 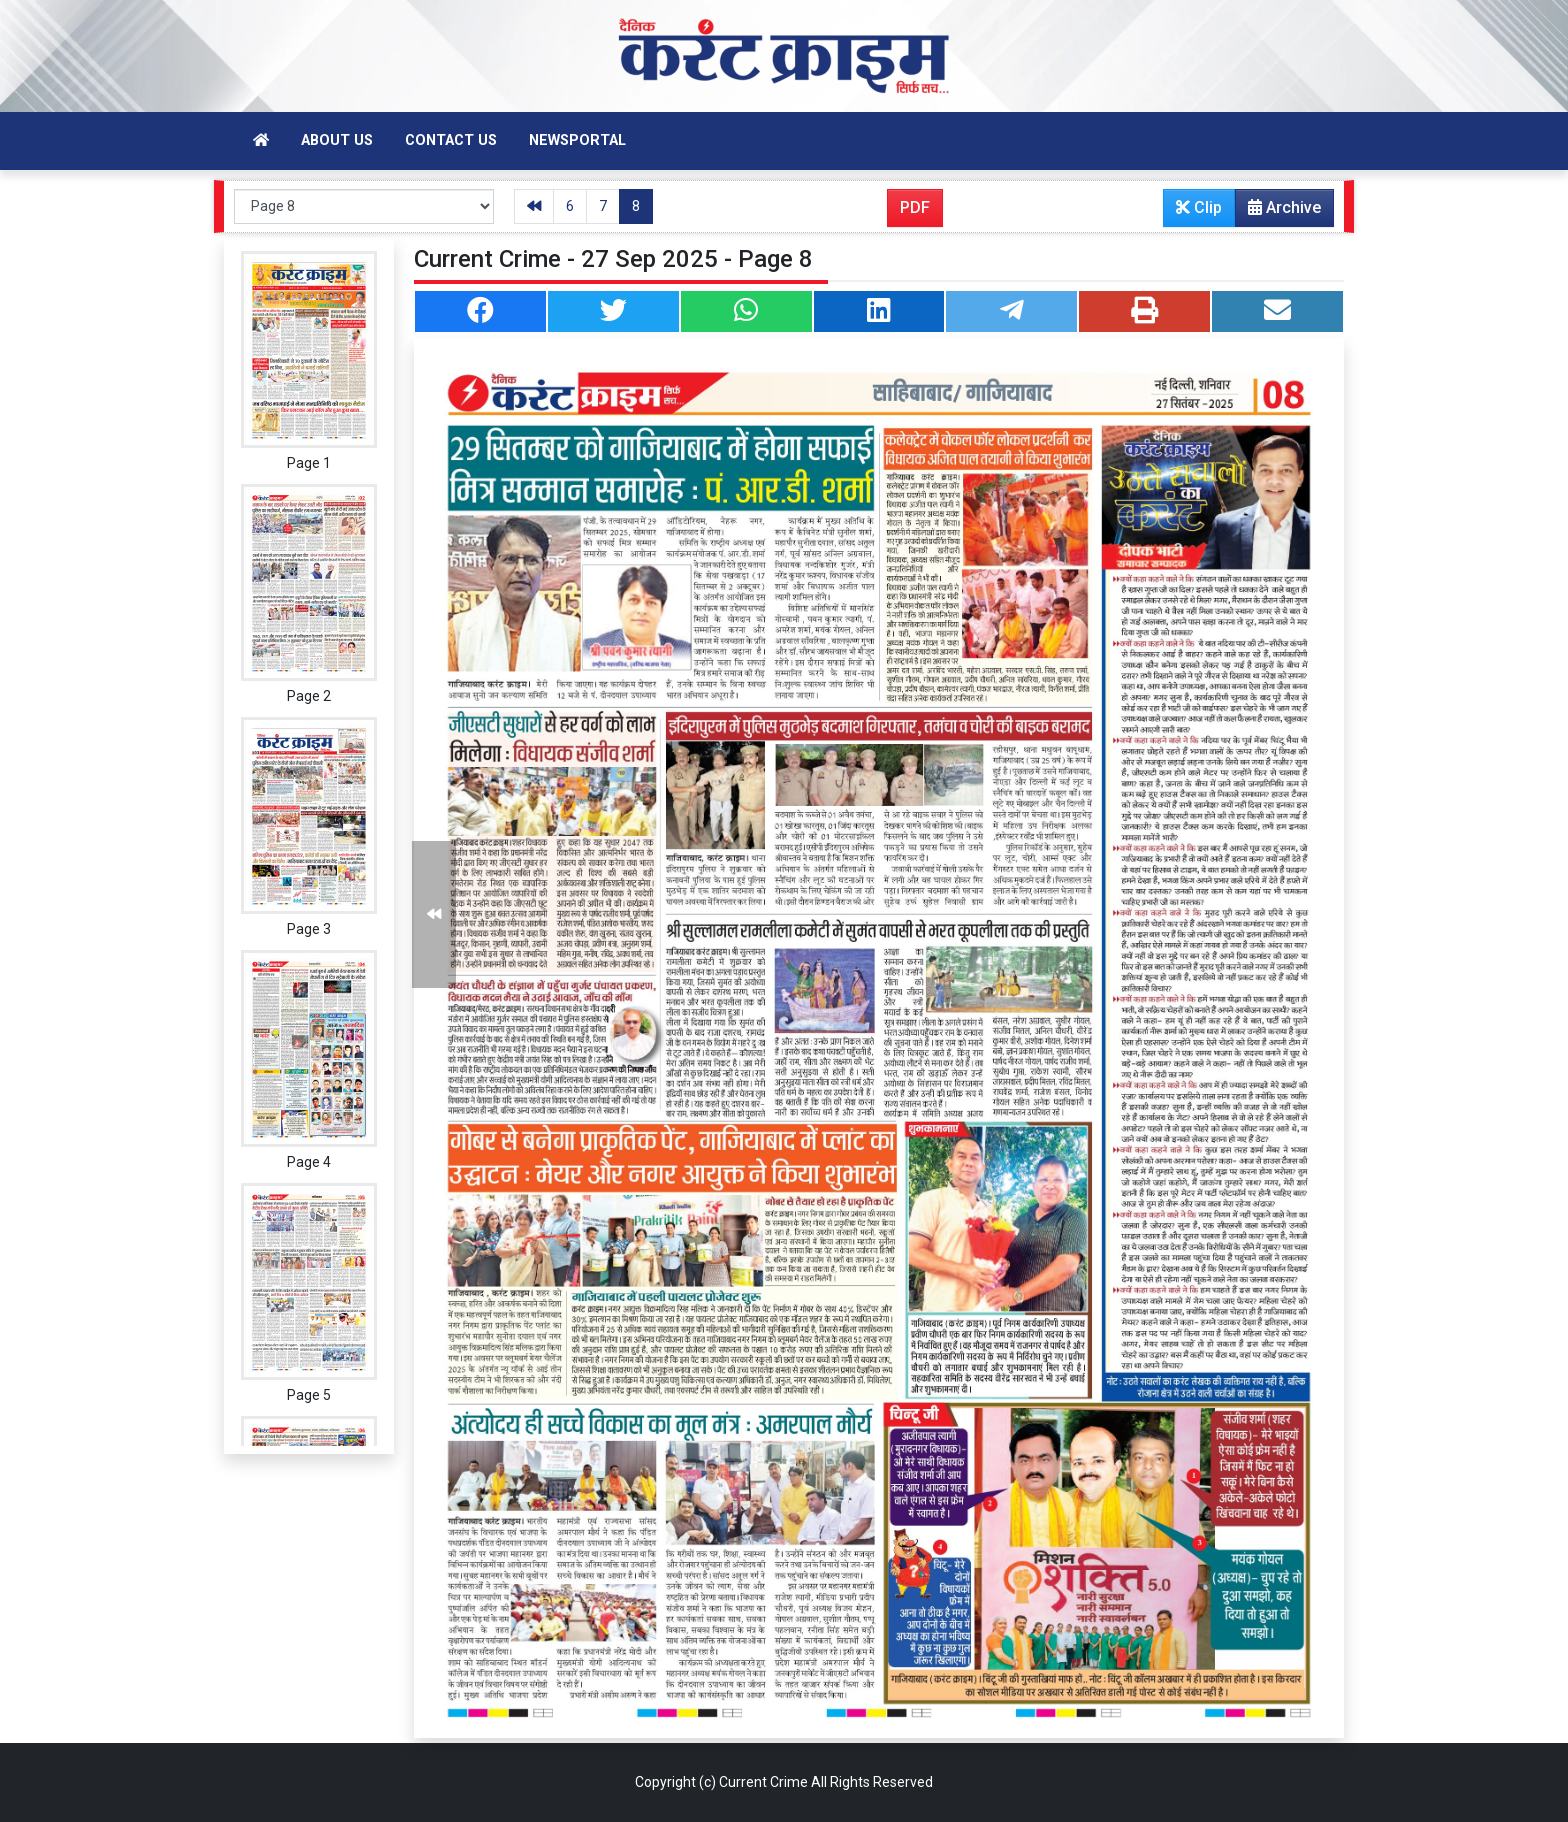 What do you see at coordinates (1278, 212) in the screenshot?
I see `Archive` at bounding box center [1278, 212].